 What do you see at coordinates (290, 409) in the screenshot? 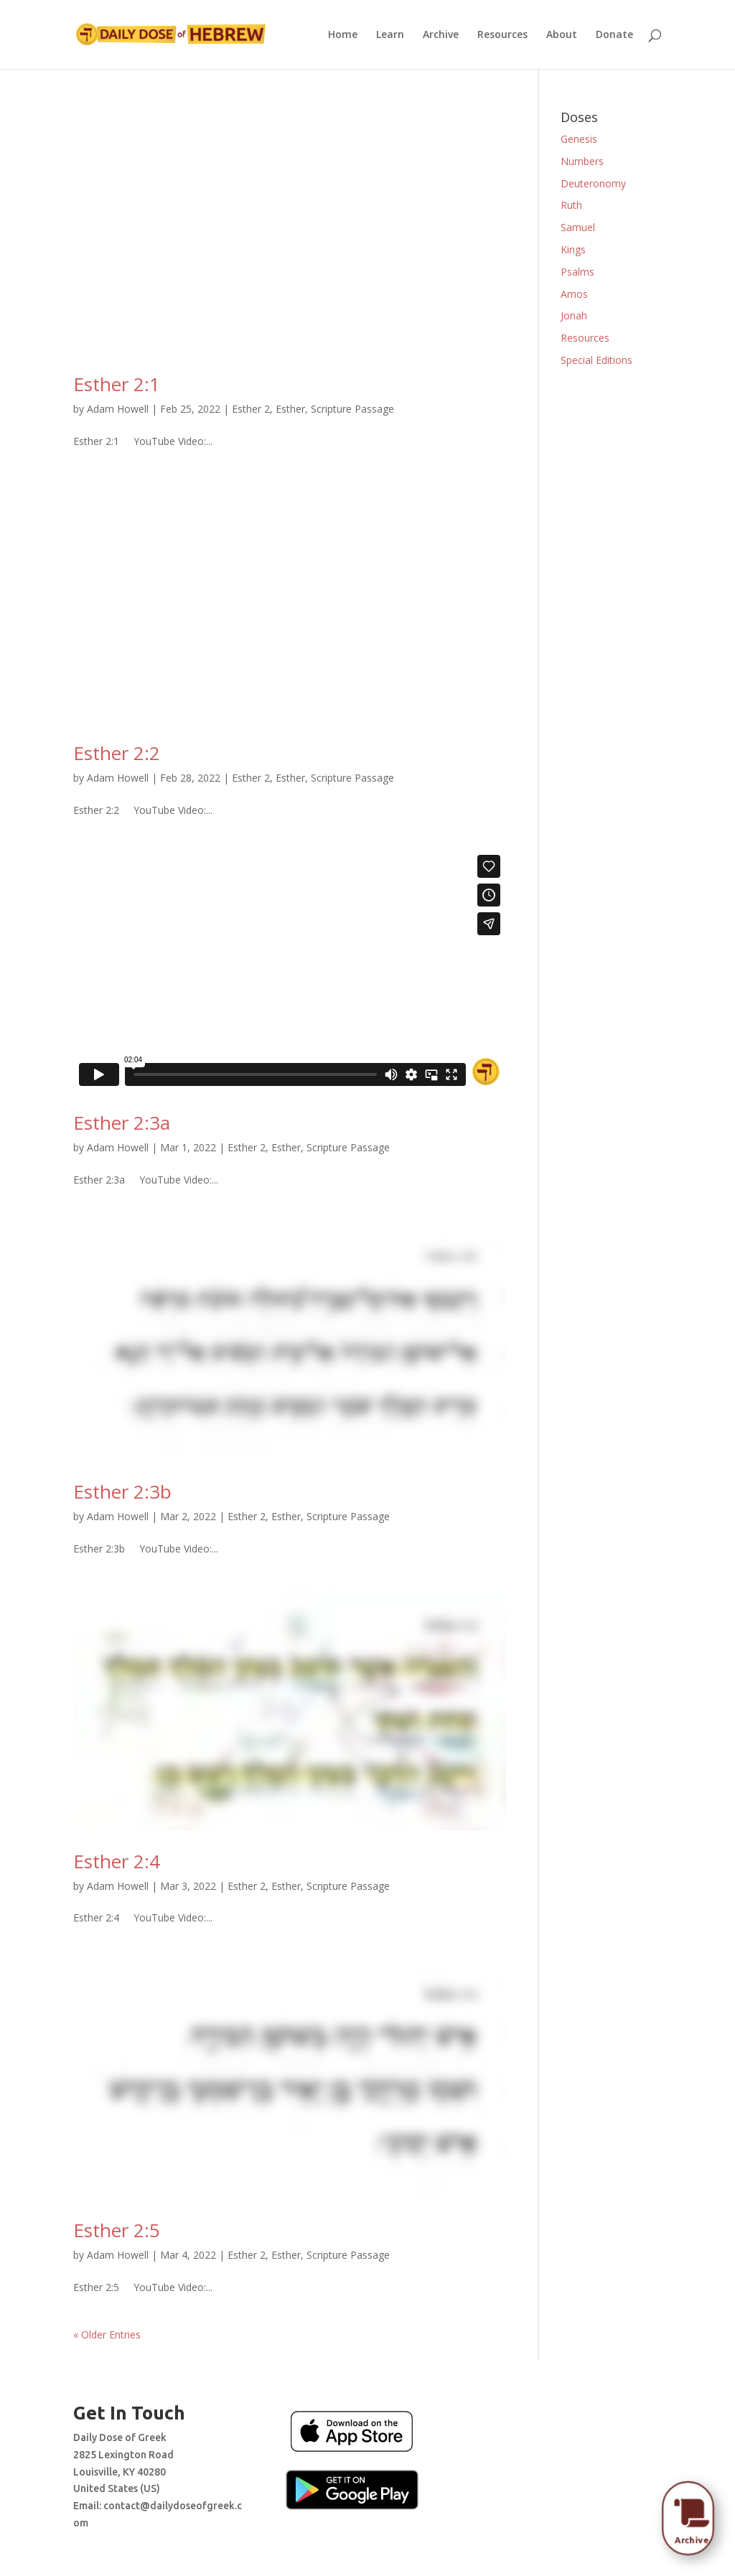
I see `Esther` at bounding box center [290, 409].